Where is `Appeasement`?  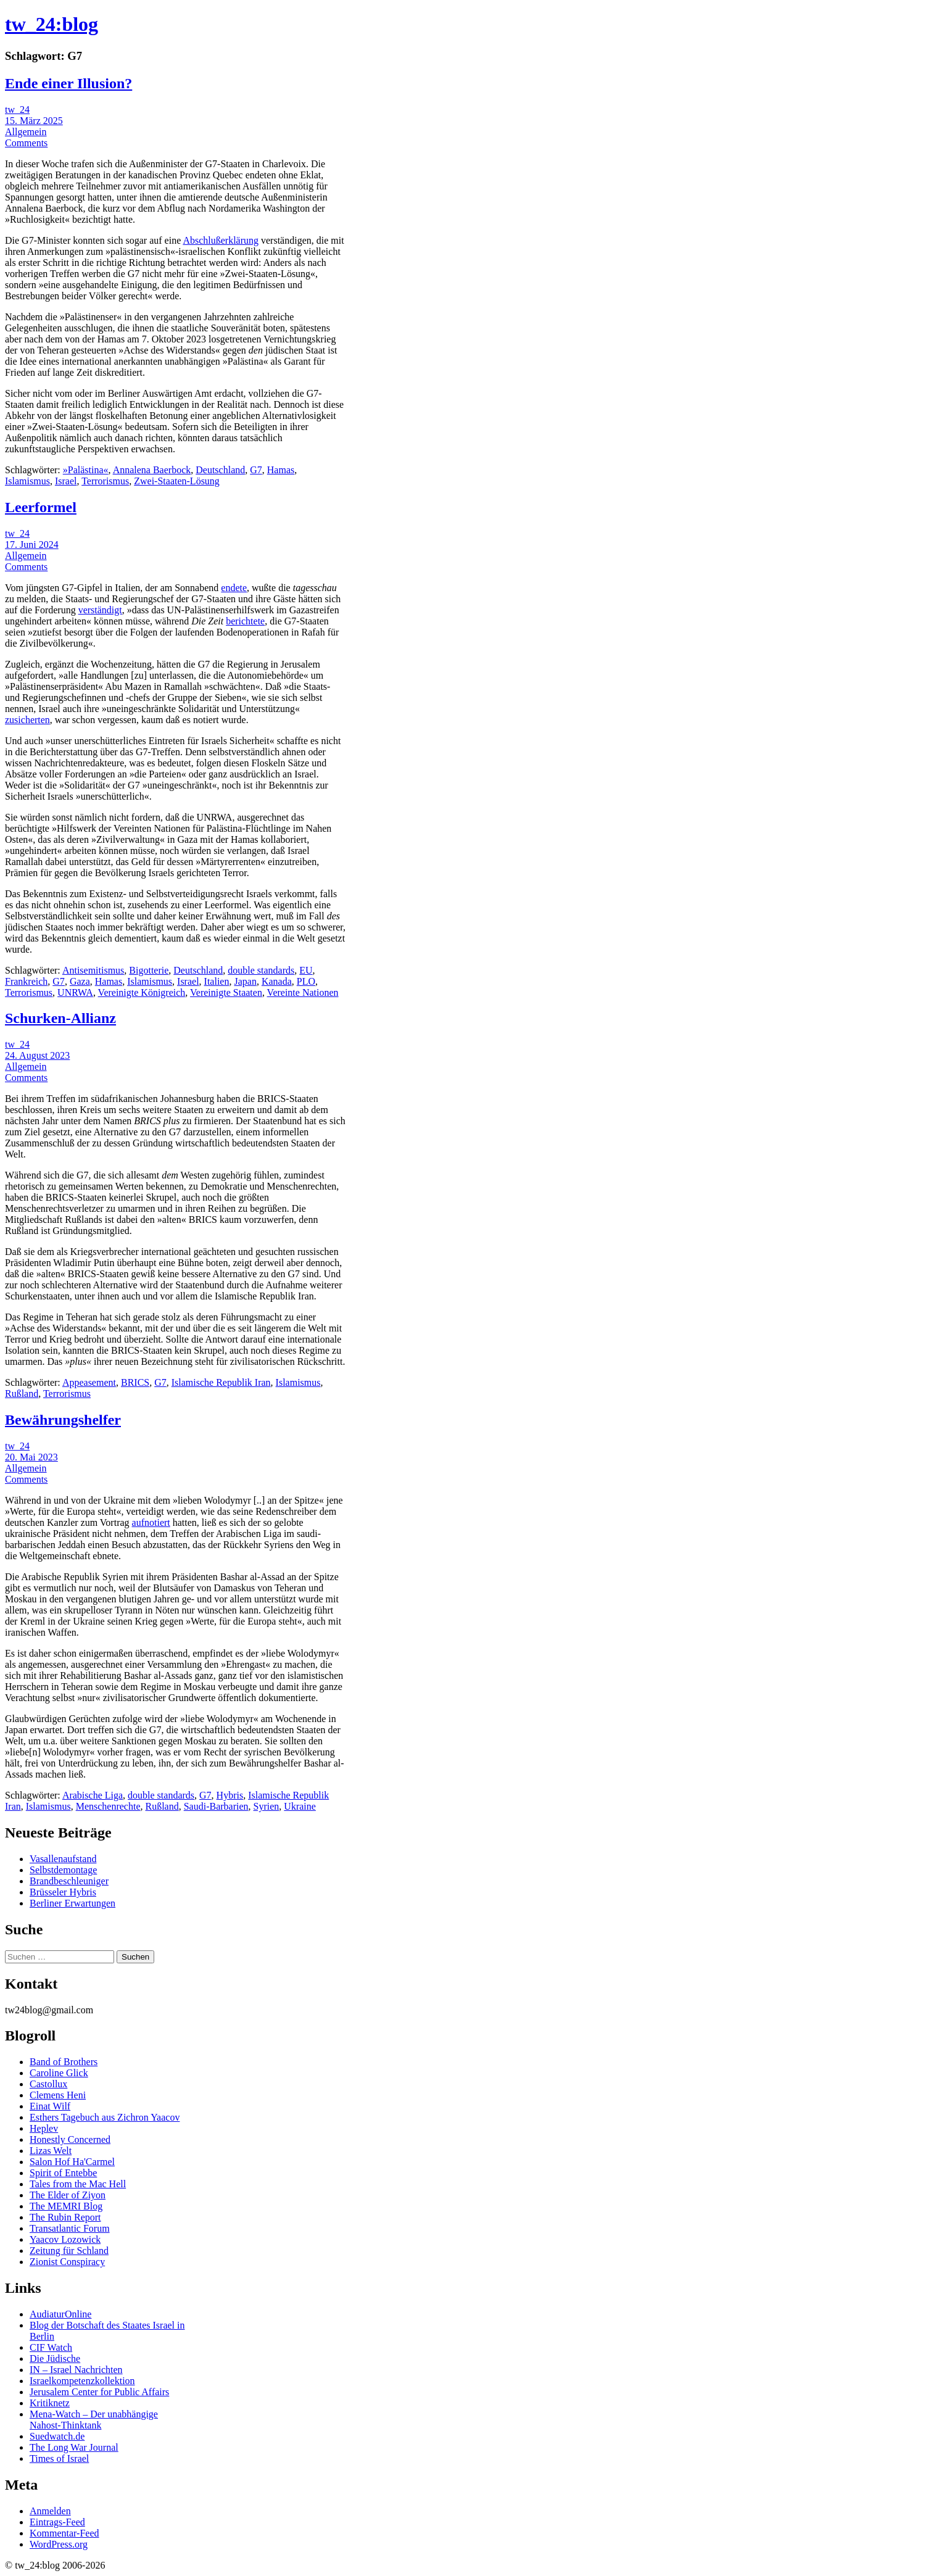 Appeasement is located at coordinates (89, 1382).